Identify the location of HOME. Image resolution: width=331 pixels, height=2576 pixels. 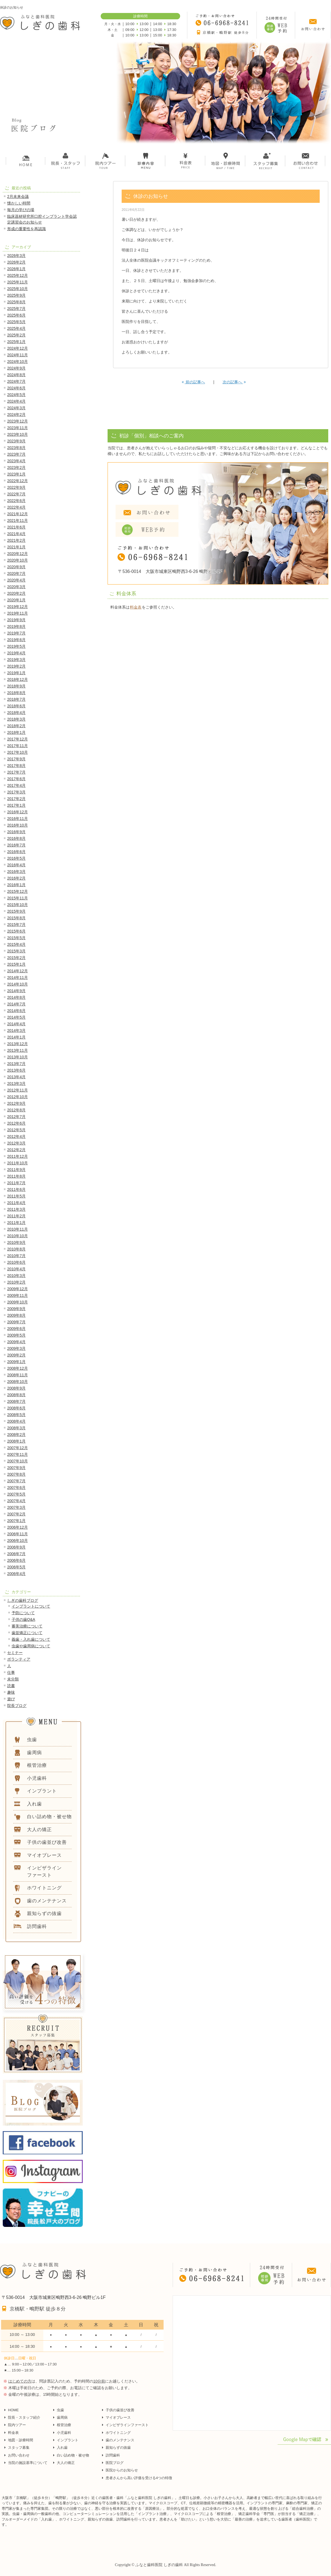
(13, 2410).